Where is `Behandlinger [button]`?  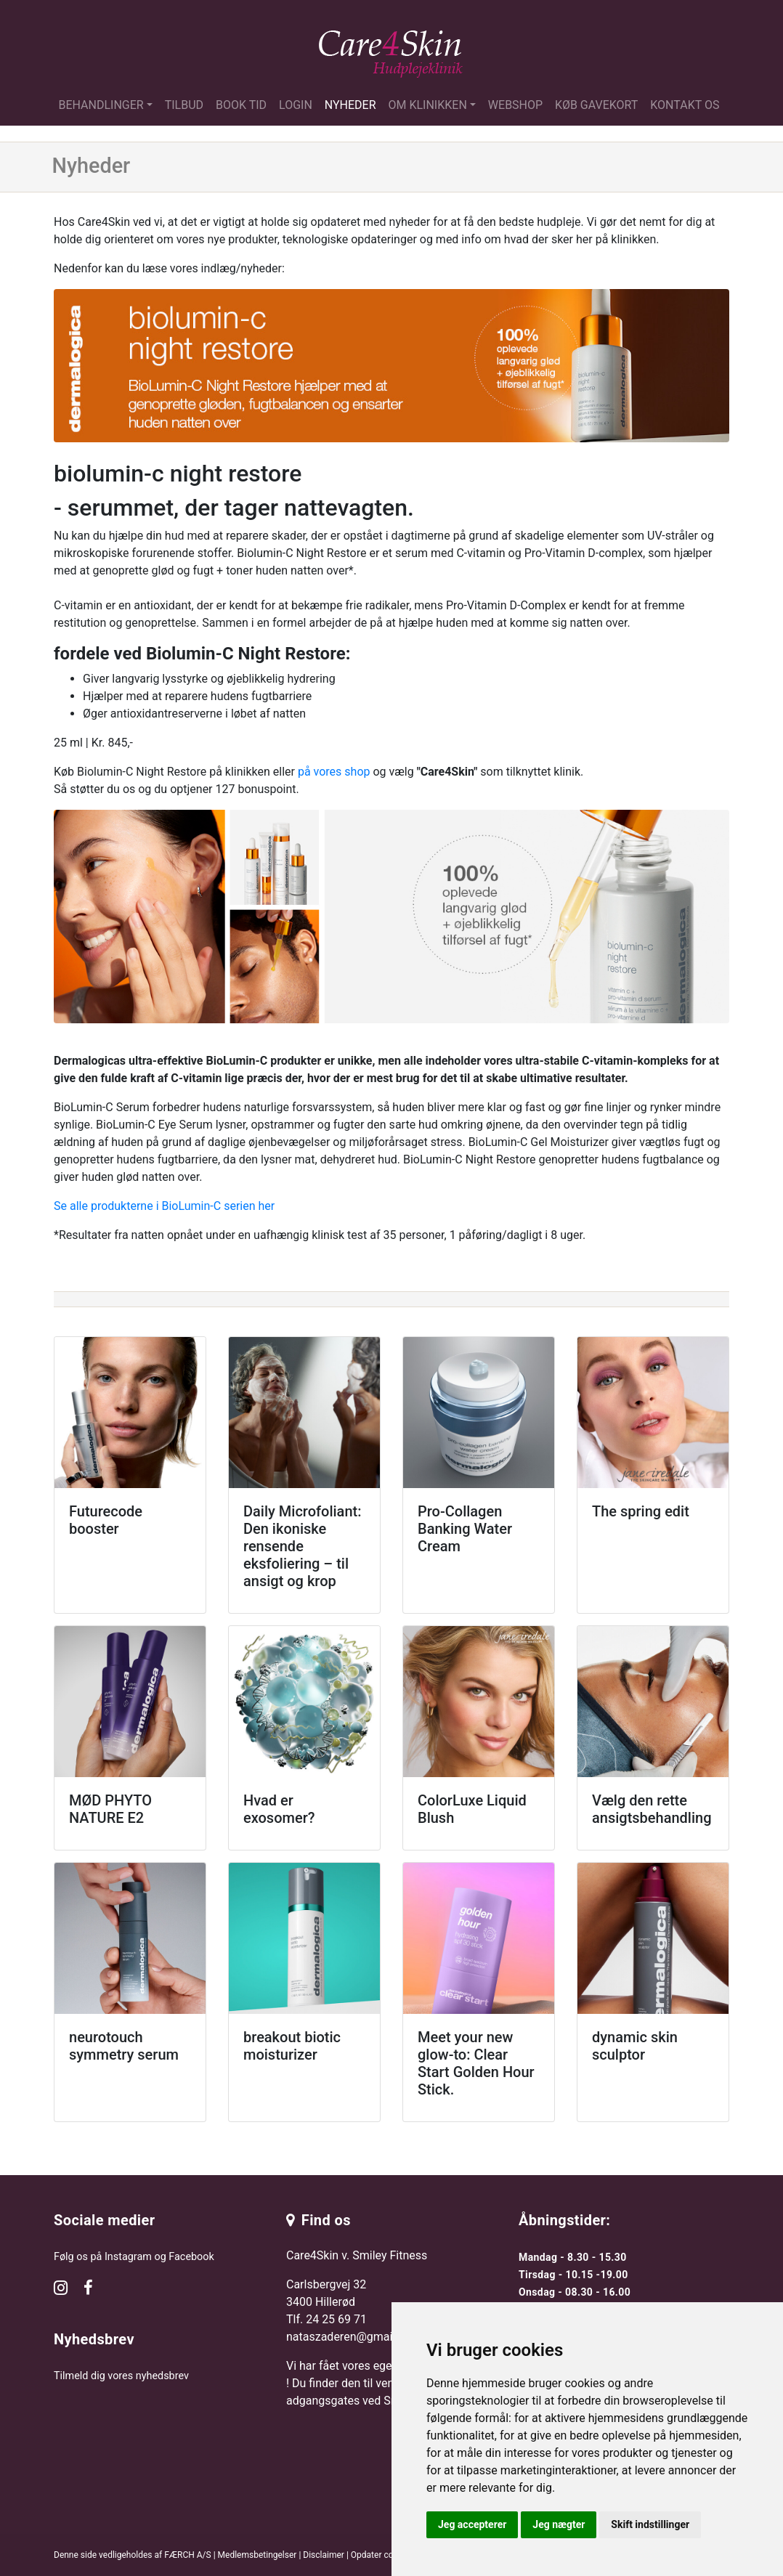
Behandlinger [button] is located at coordinates (100, 105).